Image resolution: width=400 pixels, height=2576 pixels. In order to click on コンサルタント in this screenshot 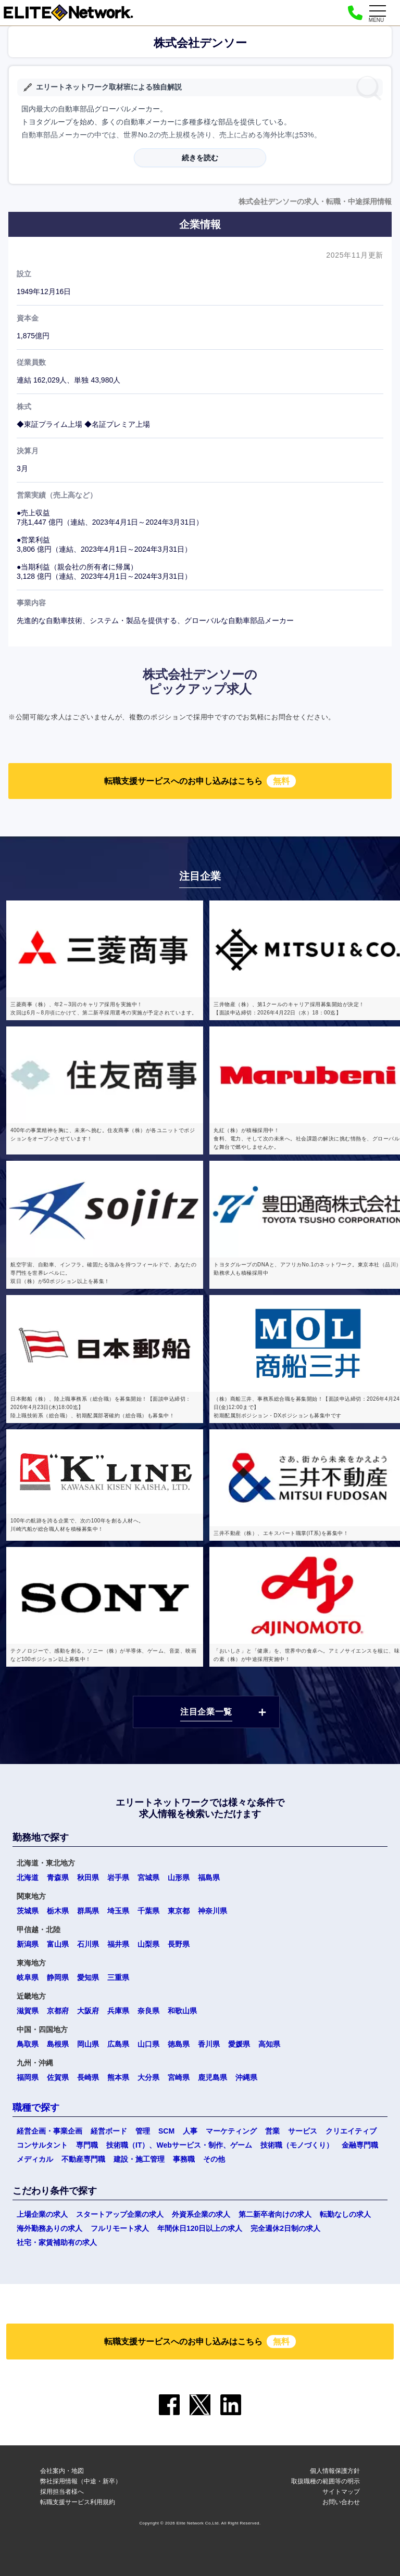, I will do `click(42, 2145)`.